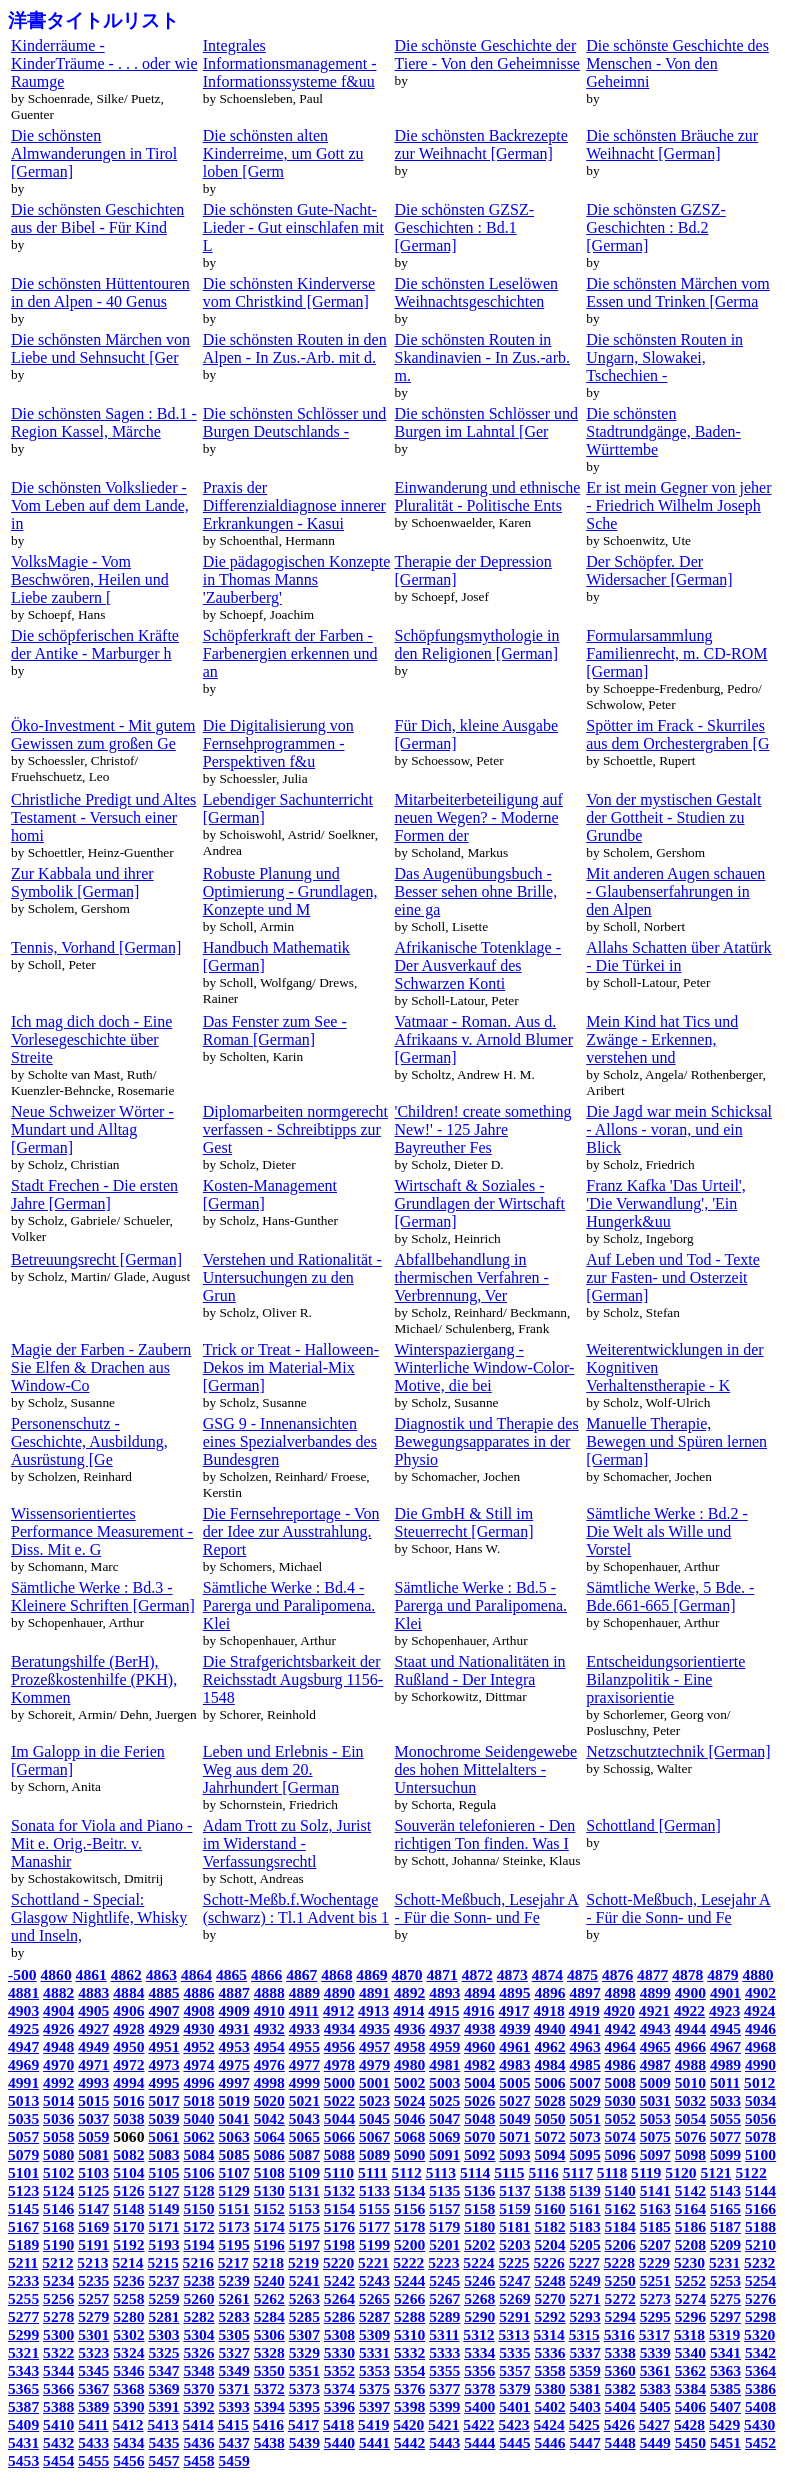 The width and height of the screenshot is (785, 2489). What do you see at coordinates (757, 1974) in the screenshot?
I see `4880` at bounding box center [757, 1974].